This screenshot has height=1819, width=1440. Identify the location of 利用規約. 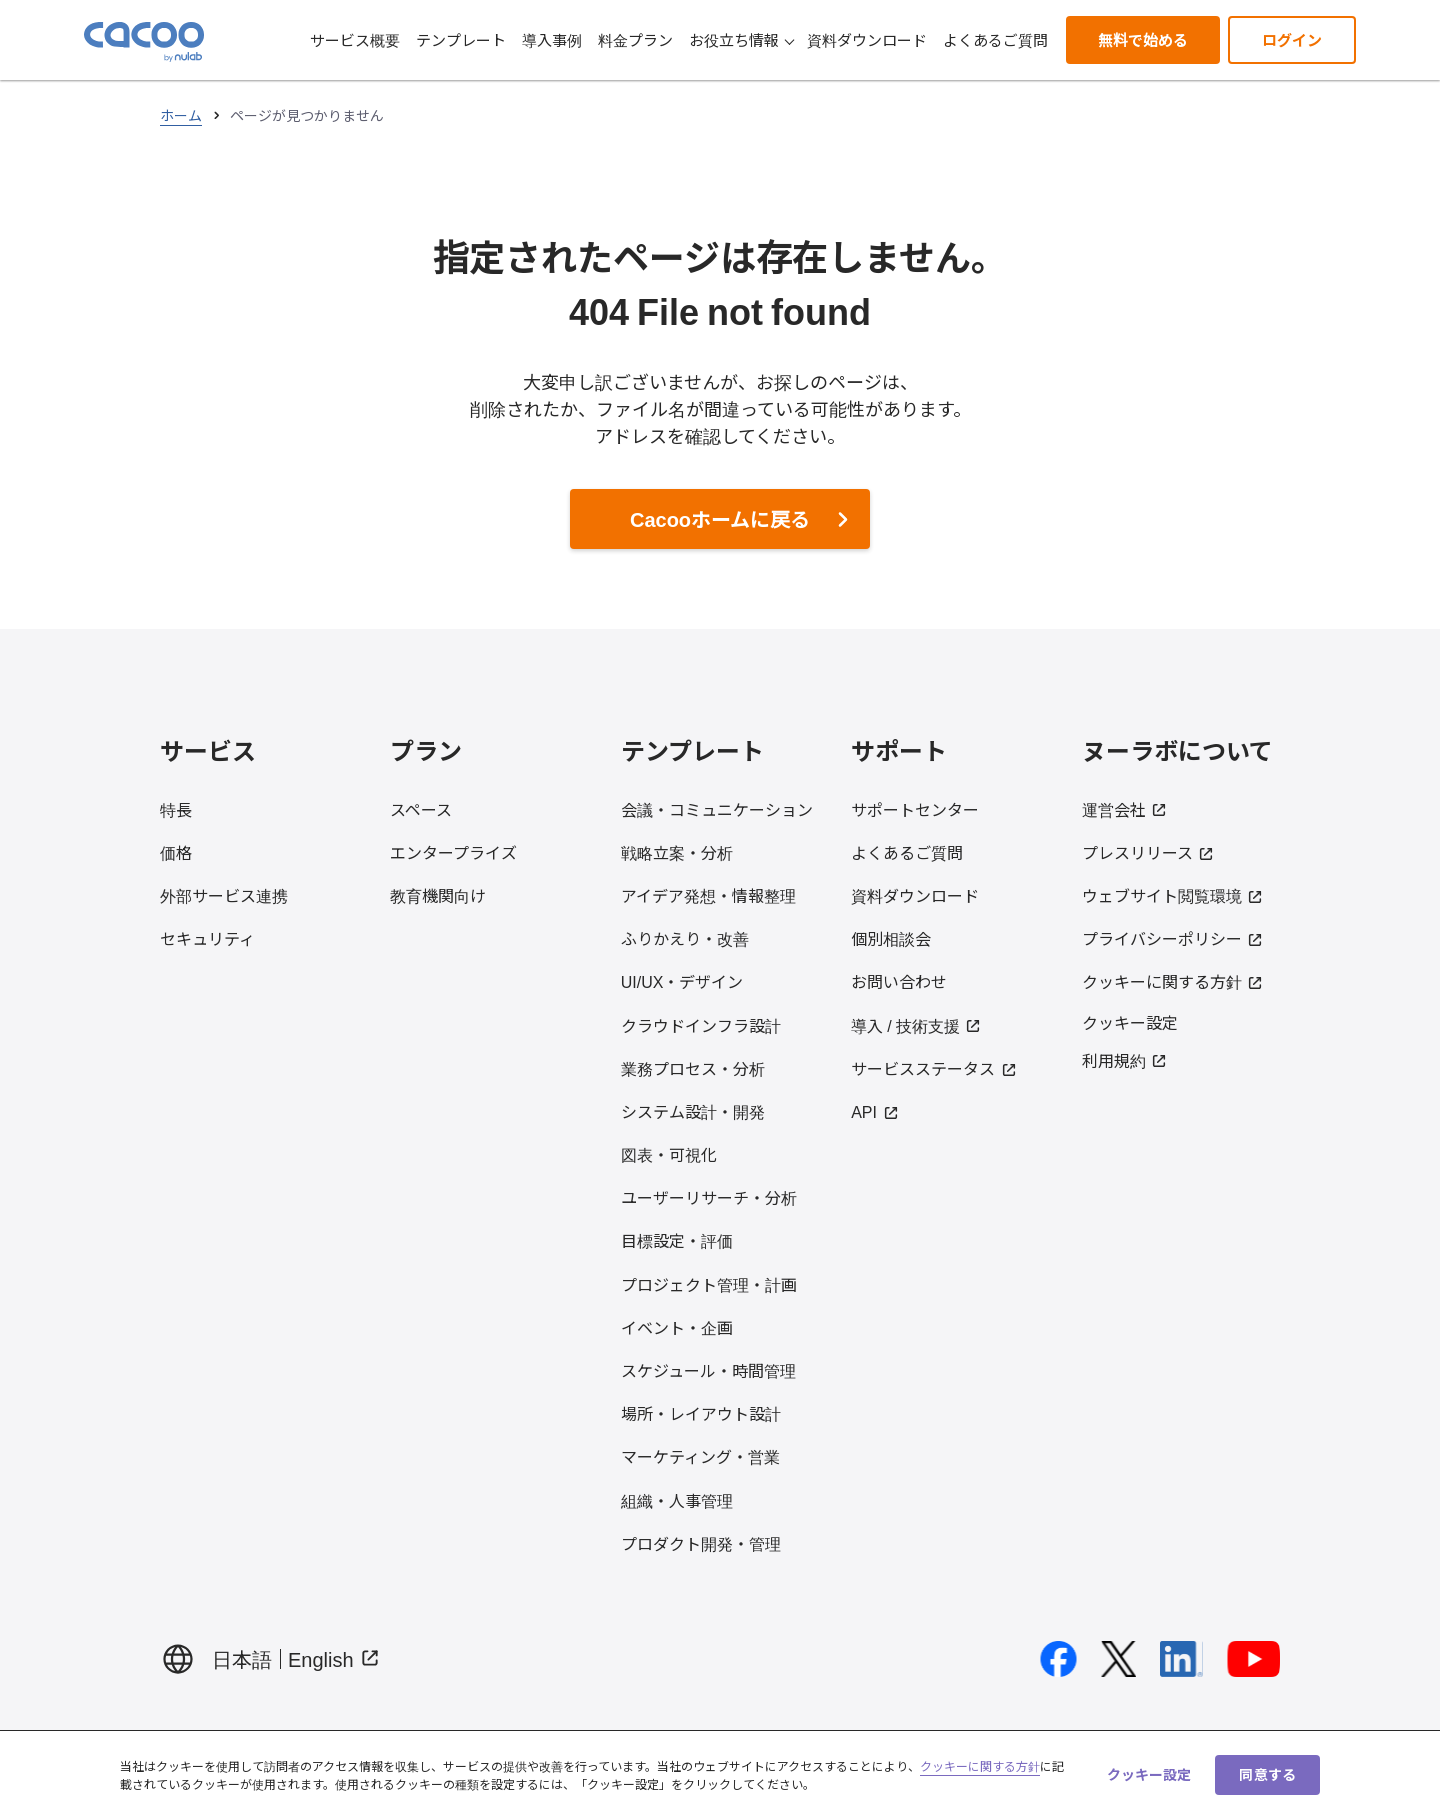
(1125, 1060).